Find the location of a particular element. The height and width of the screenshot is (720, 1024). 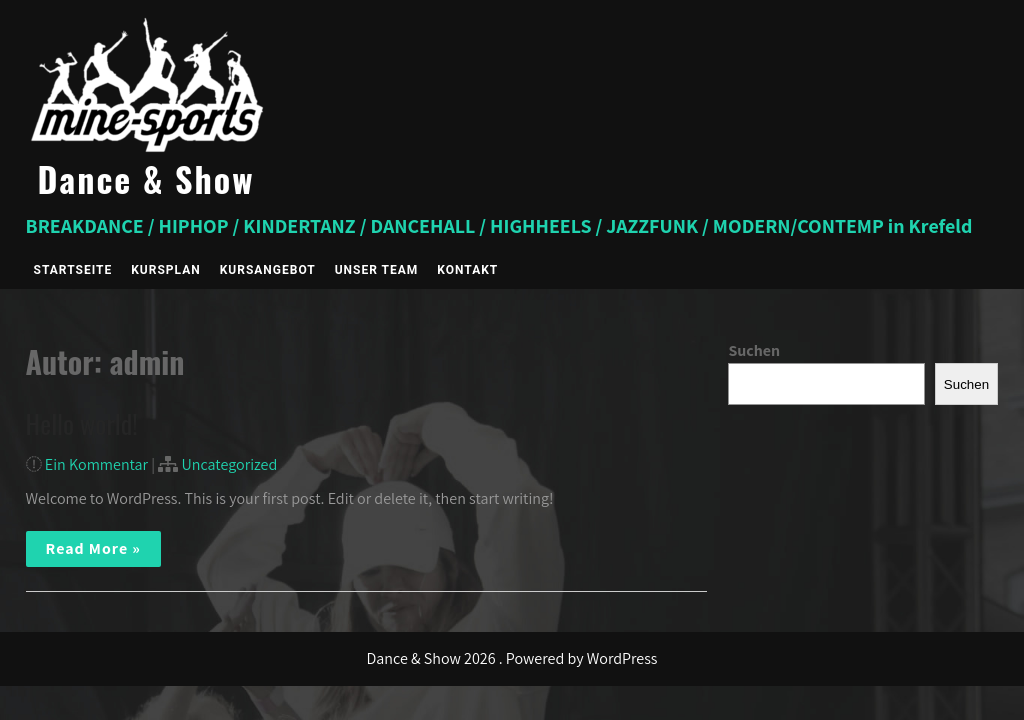

Unser Team is located at coordinates (377, 270).